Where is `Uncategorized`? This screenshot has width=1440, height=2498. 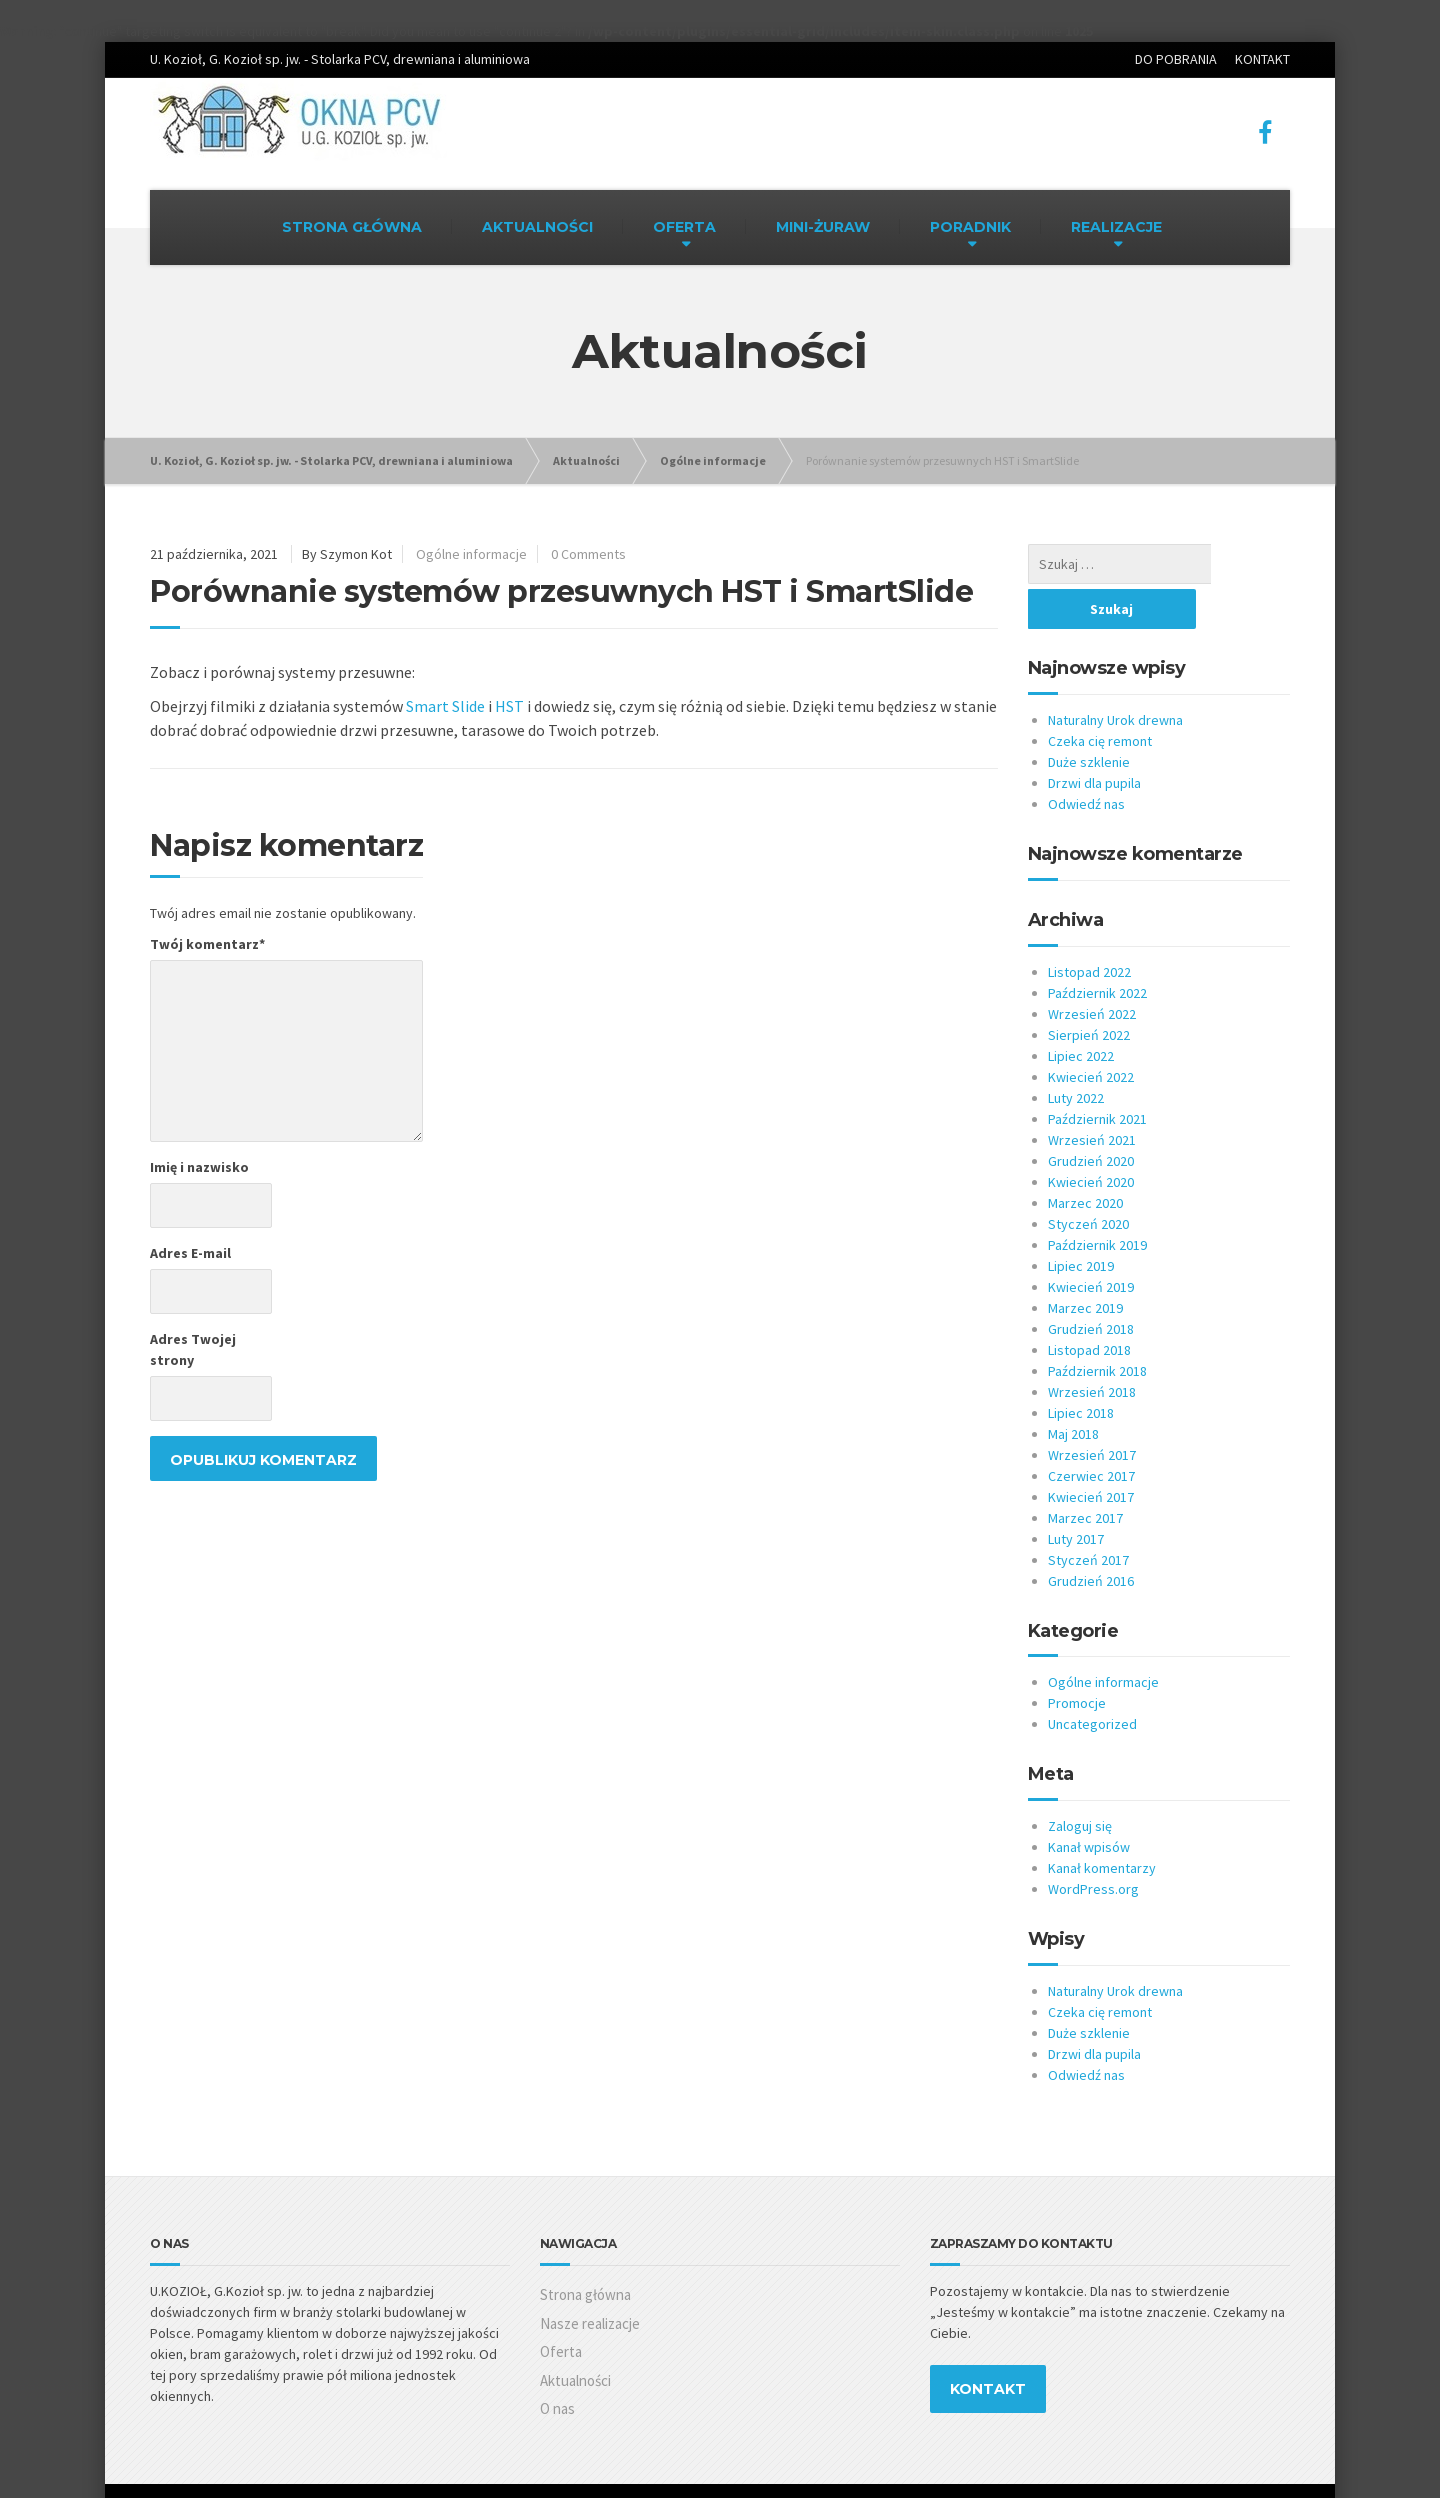 Uncategorized is located at coordinates (1092, 1679).